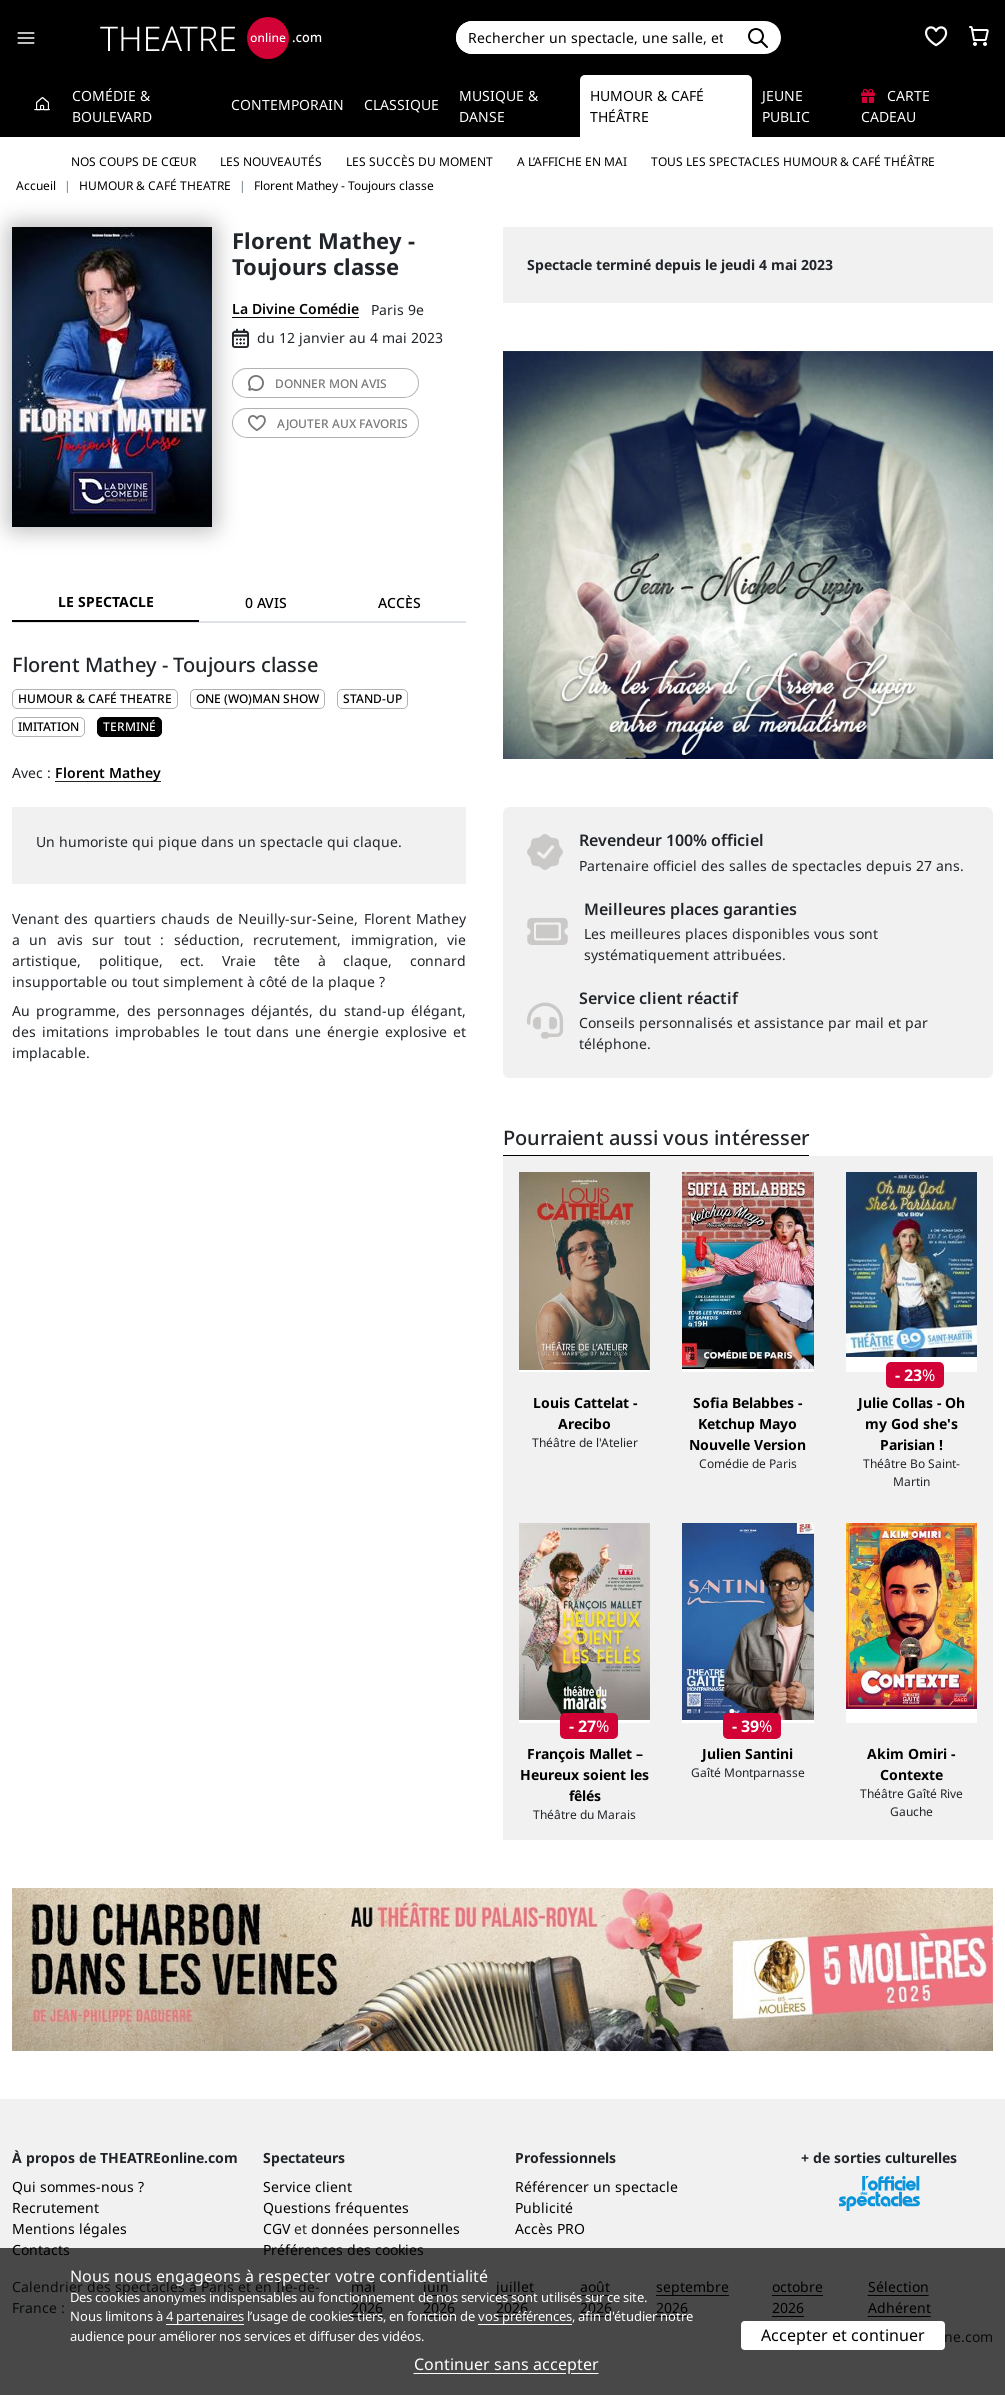  I want to click on 4 partenaires, so click(205, 2316).